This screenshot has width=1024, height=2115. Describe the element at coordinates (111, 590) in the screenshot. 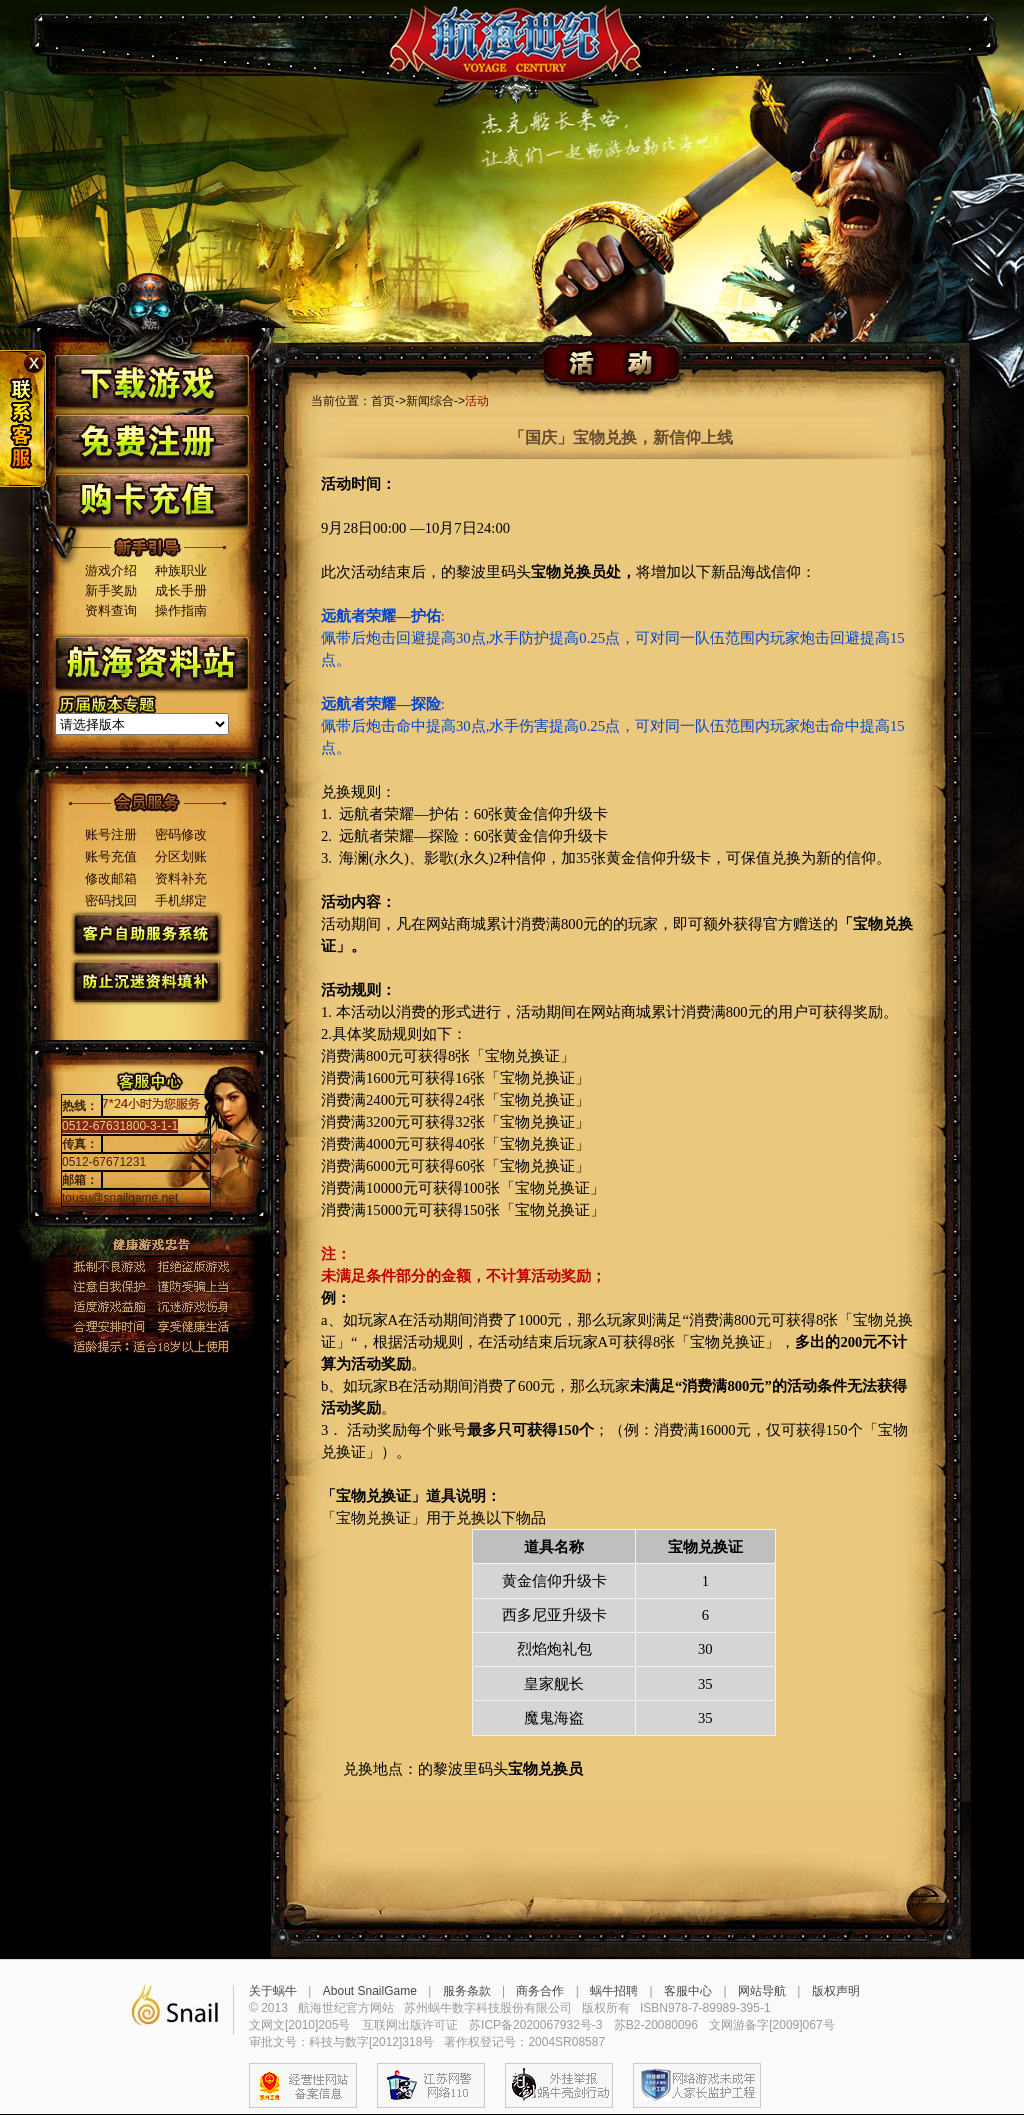

I see `新手奖励` at that location.